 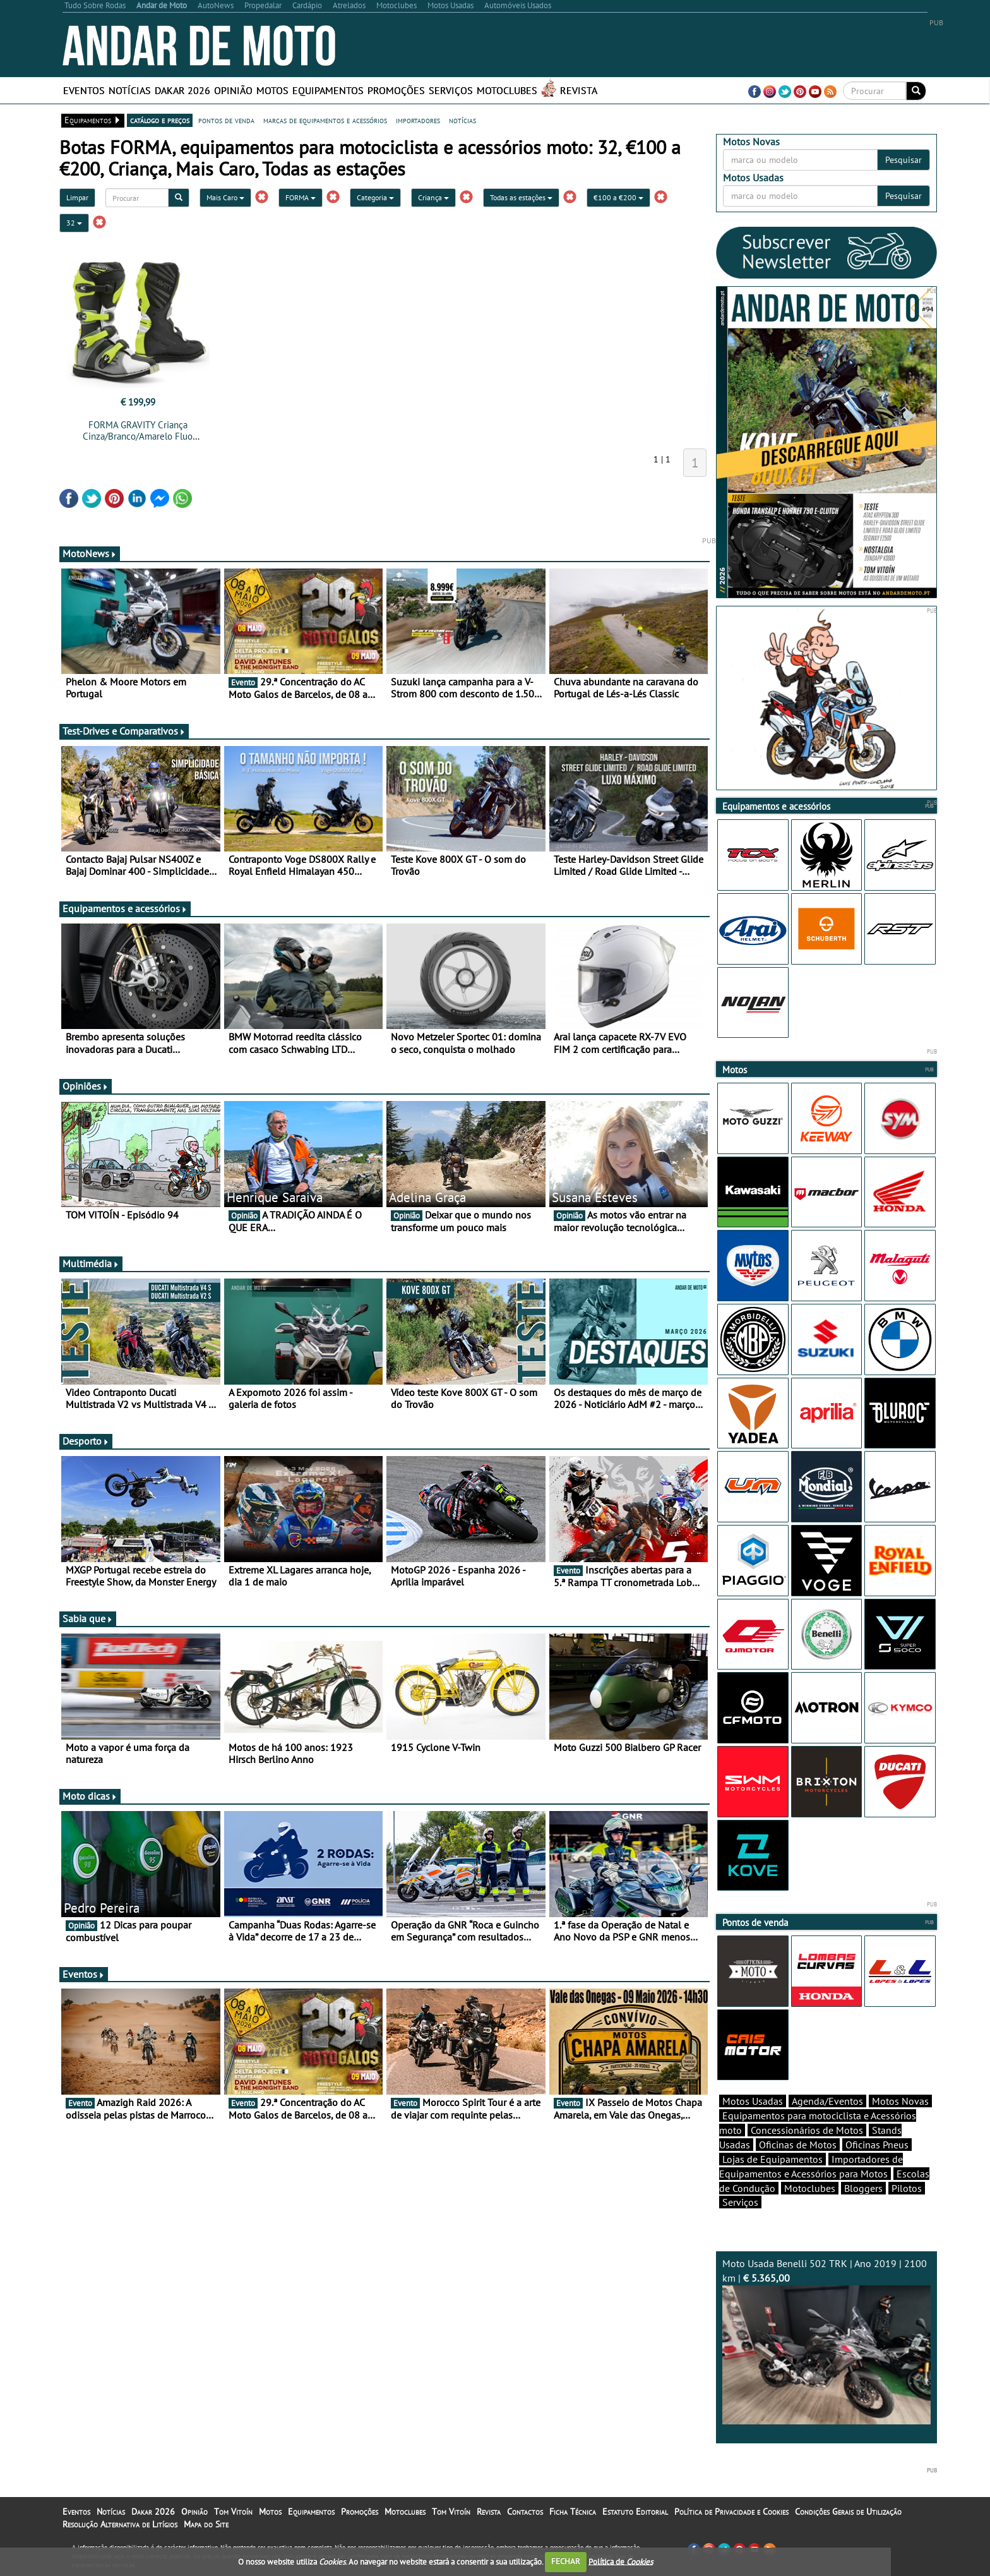 What do you see at coordinates (731, 2511) in the screenshot?
I see `Política de Privacidade e Cookies` at bounding box center [731, 2511].